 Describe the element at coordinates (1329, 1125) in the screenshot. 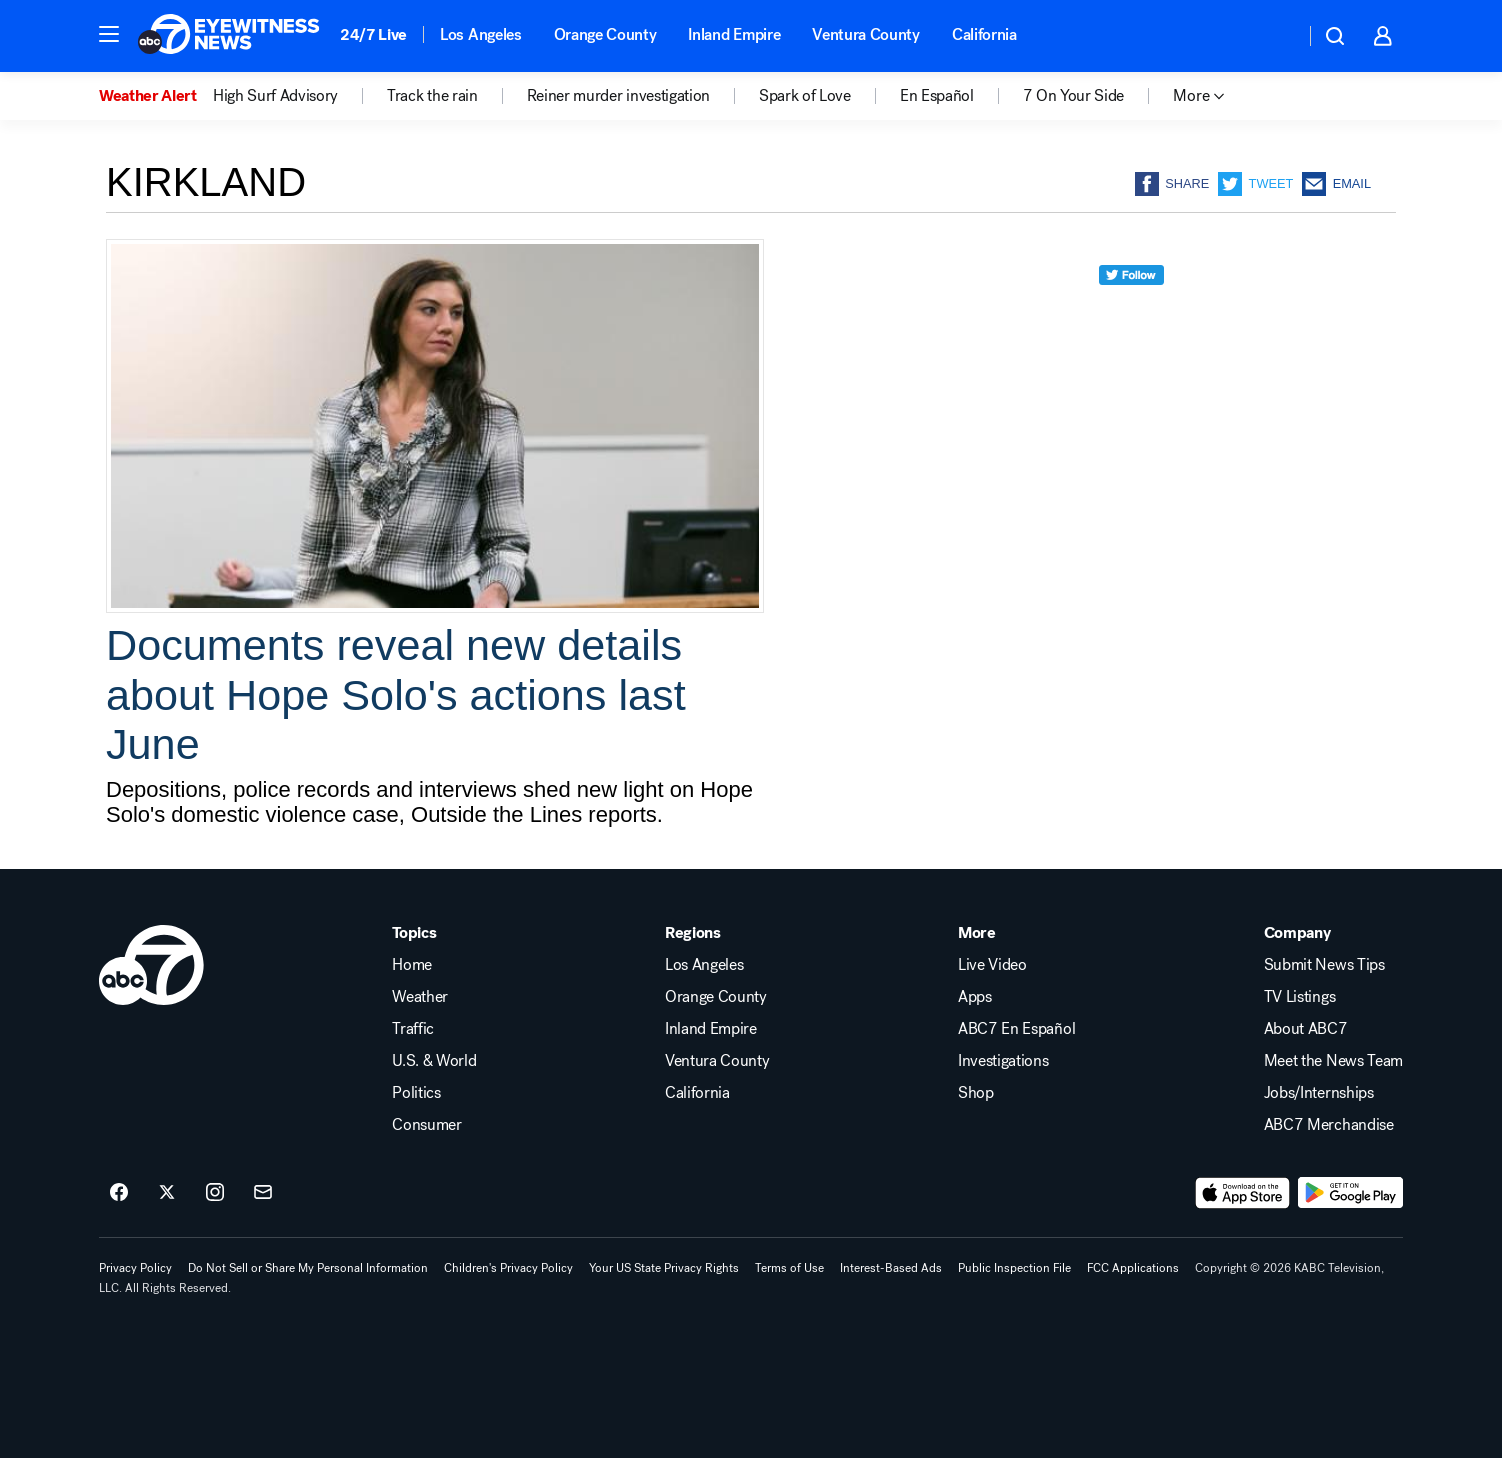

I see `ABC7 Merchandise` at that location.